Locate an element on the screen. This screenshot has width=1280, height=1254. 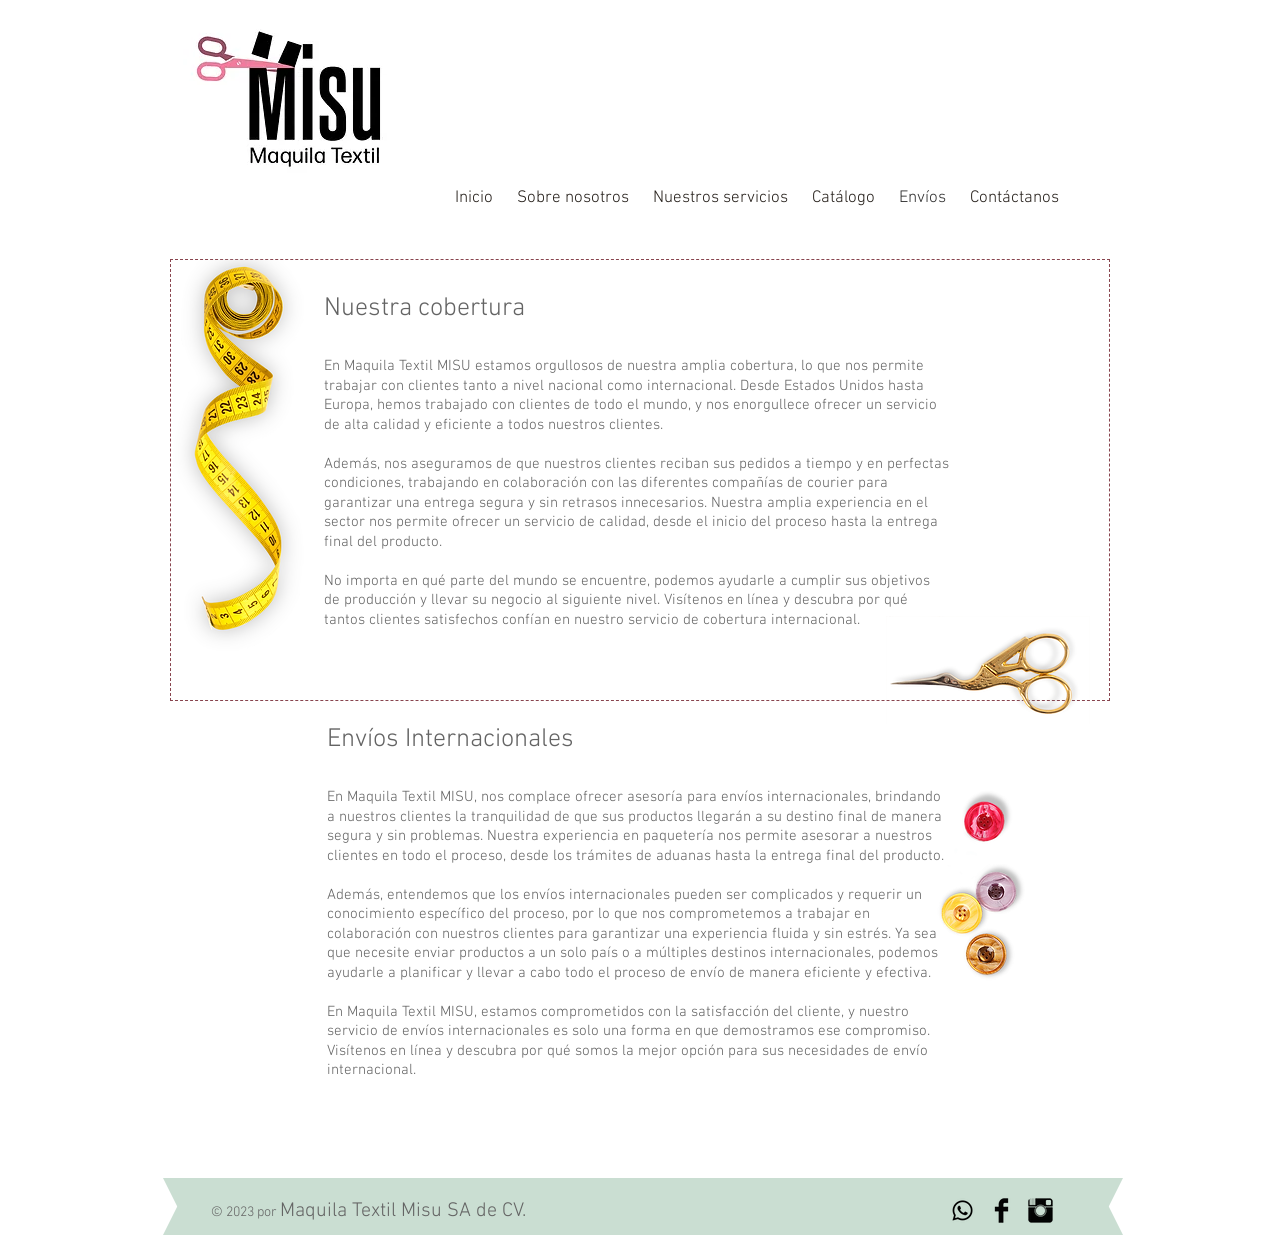
[Whatsapp] is located at coordinates (962, 1210).